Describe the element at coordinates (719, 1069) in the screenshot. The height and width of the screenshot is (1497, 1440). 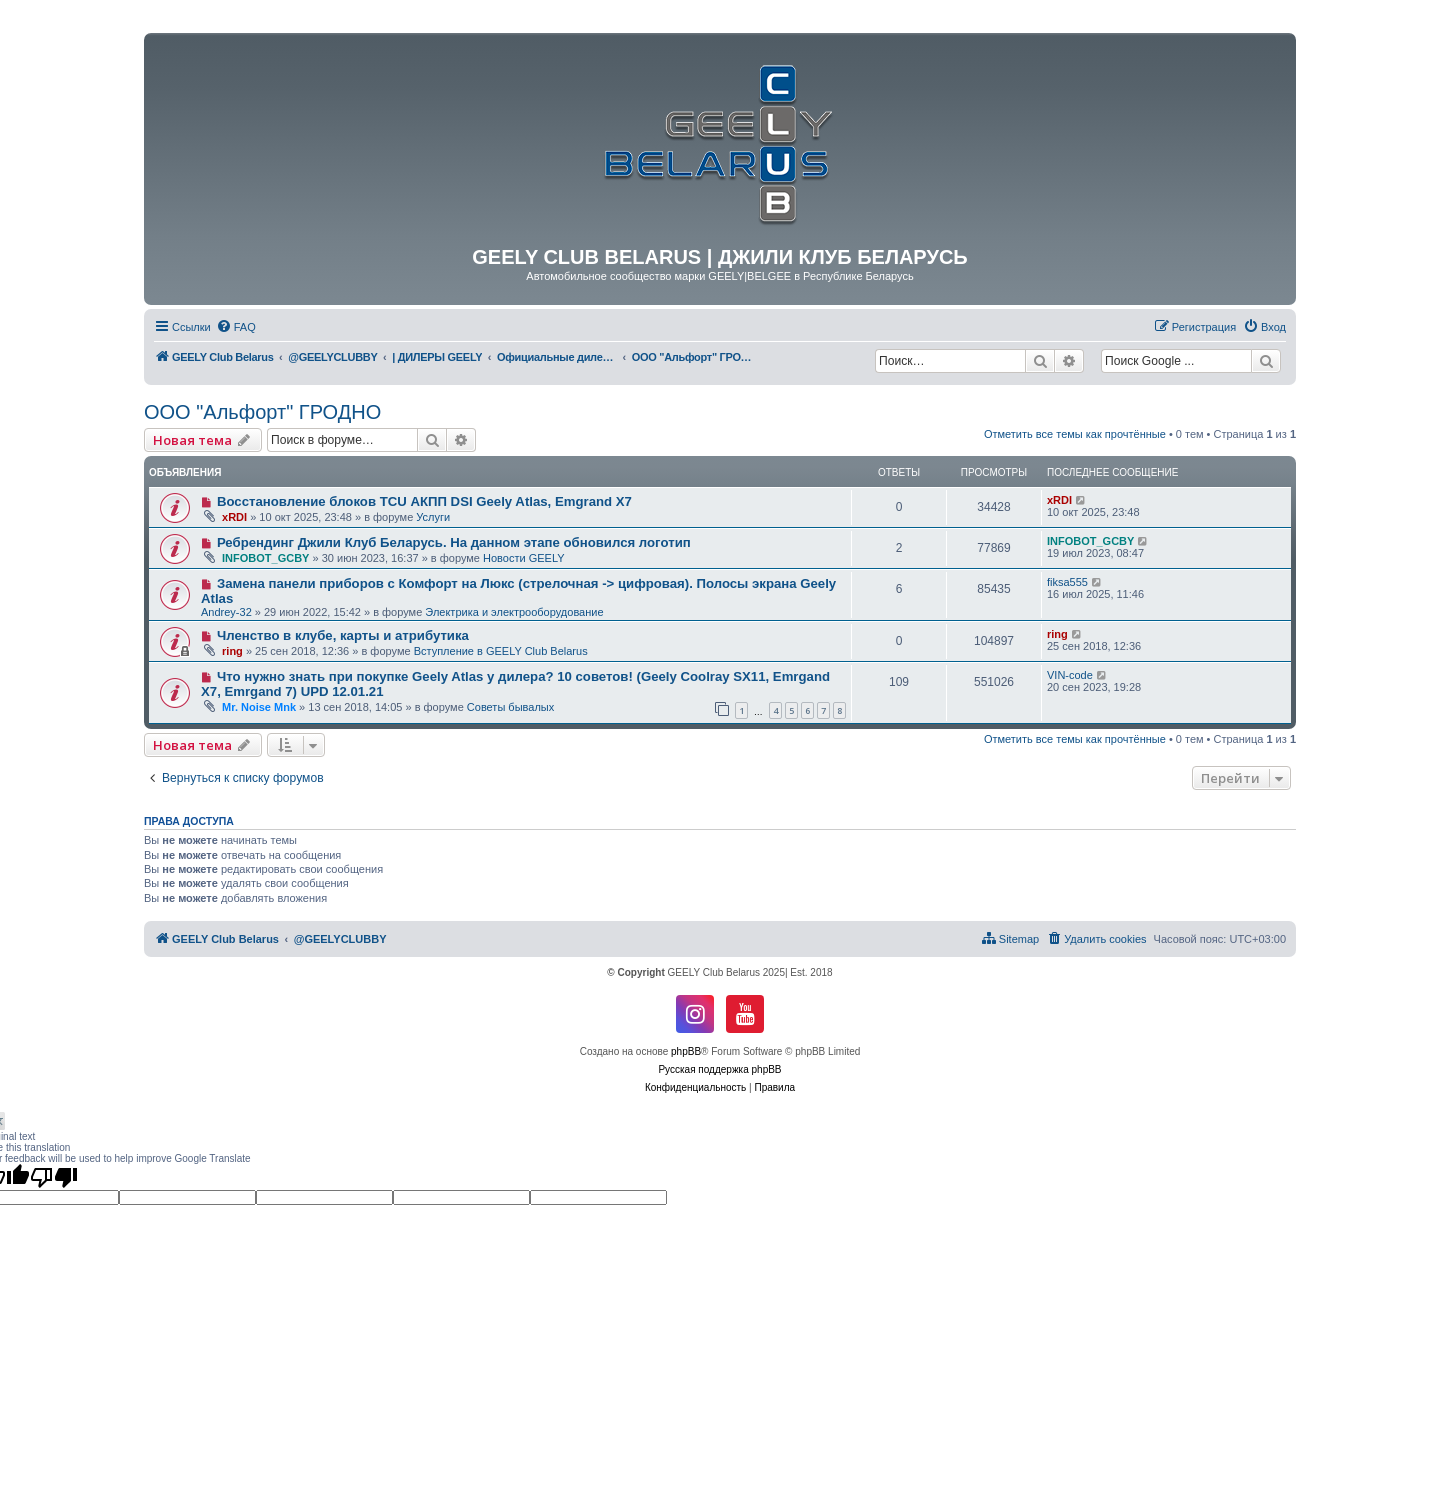
I see `Русская поддержка phpBB` at that location.